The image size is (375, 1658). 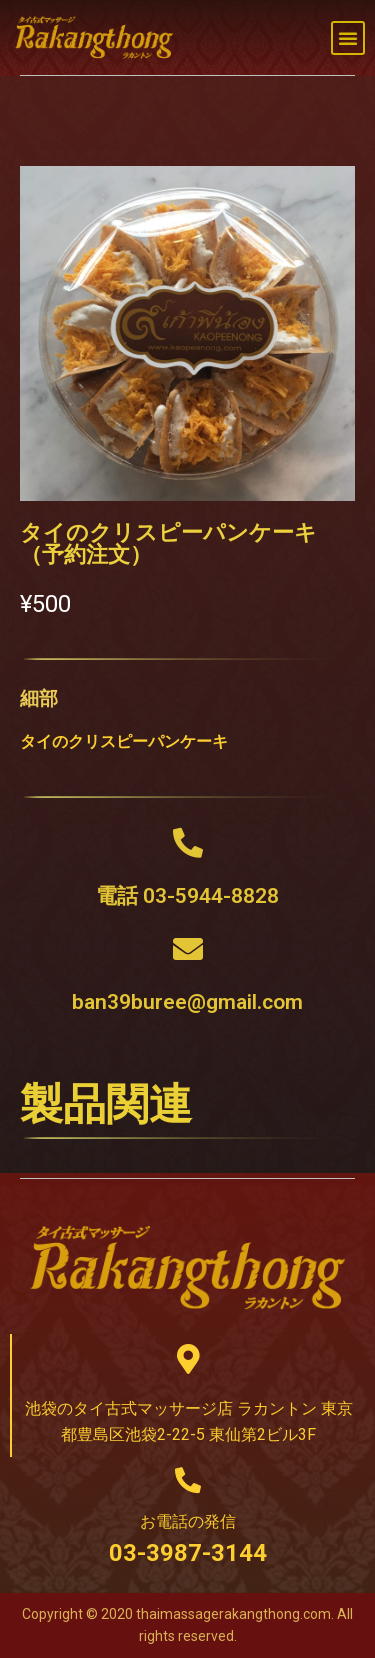 What do you see at coordinates (188, 1553) in the screenshot?
I see `03-3987-3144` at bounding box center [188, 1553].